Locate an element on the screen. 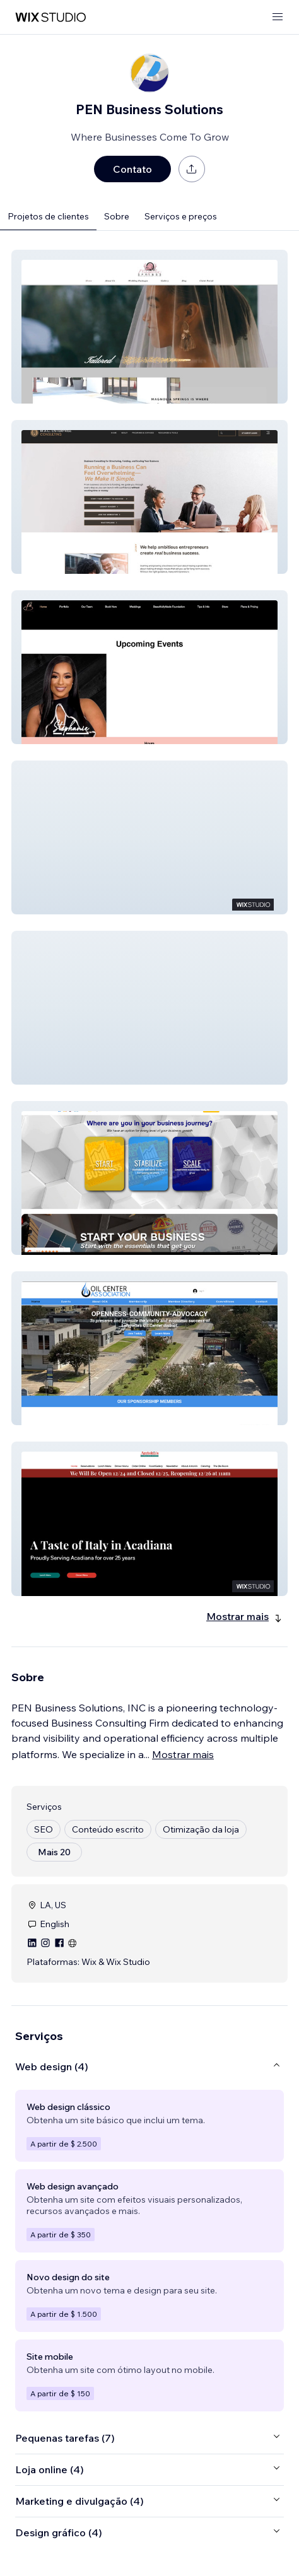 This screenshot has width=299, height=2576. [button] is located at coordinates (149, 327).